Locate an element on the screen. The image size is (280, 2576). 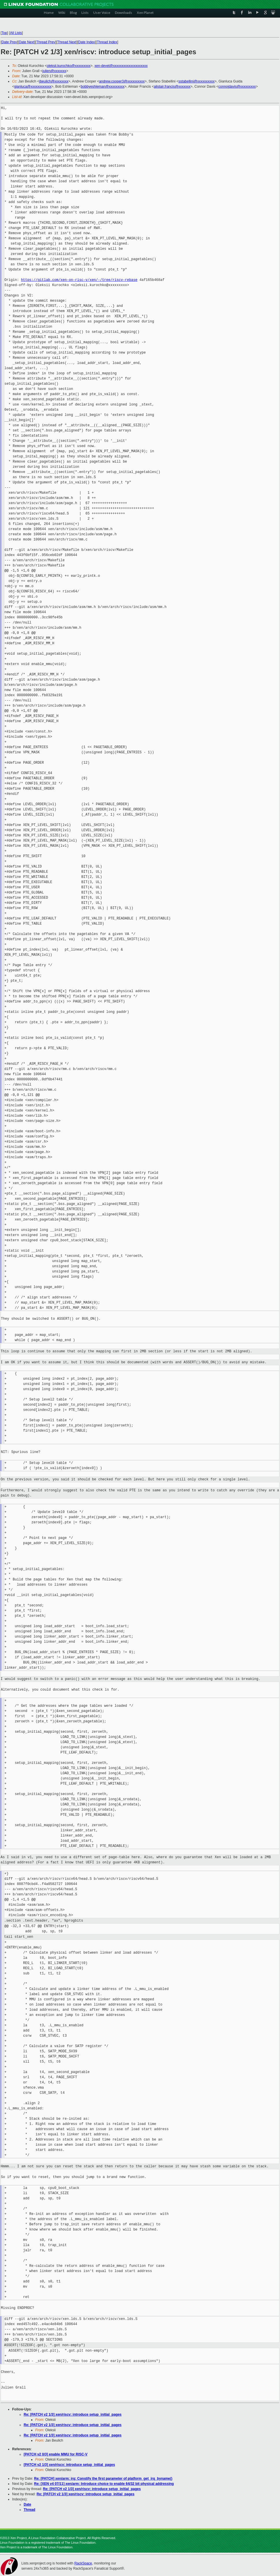
gianluca@xxxxxxxxxxxx is located at coordinates (32, 87).